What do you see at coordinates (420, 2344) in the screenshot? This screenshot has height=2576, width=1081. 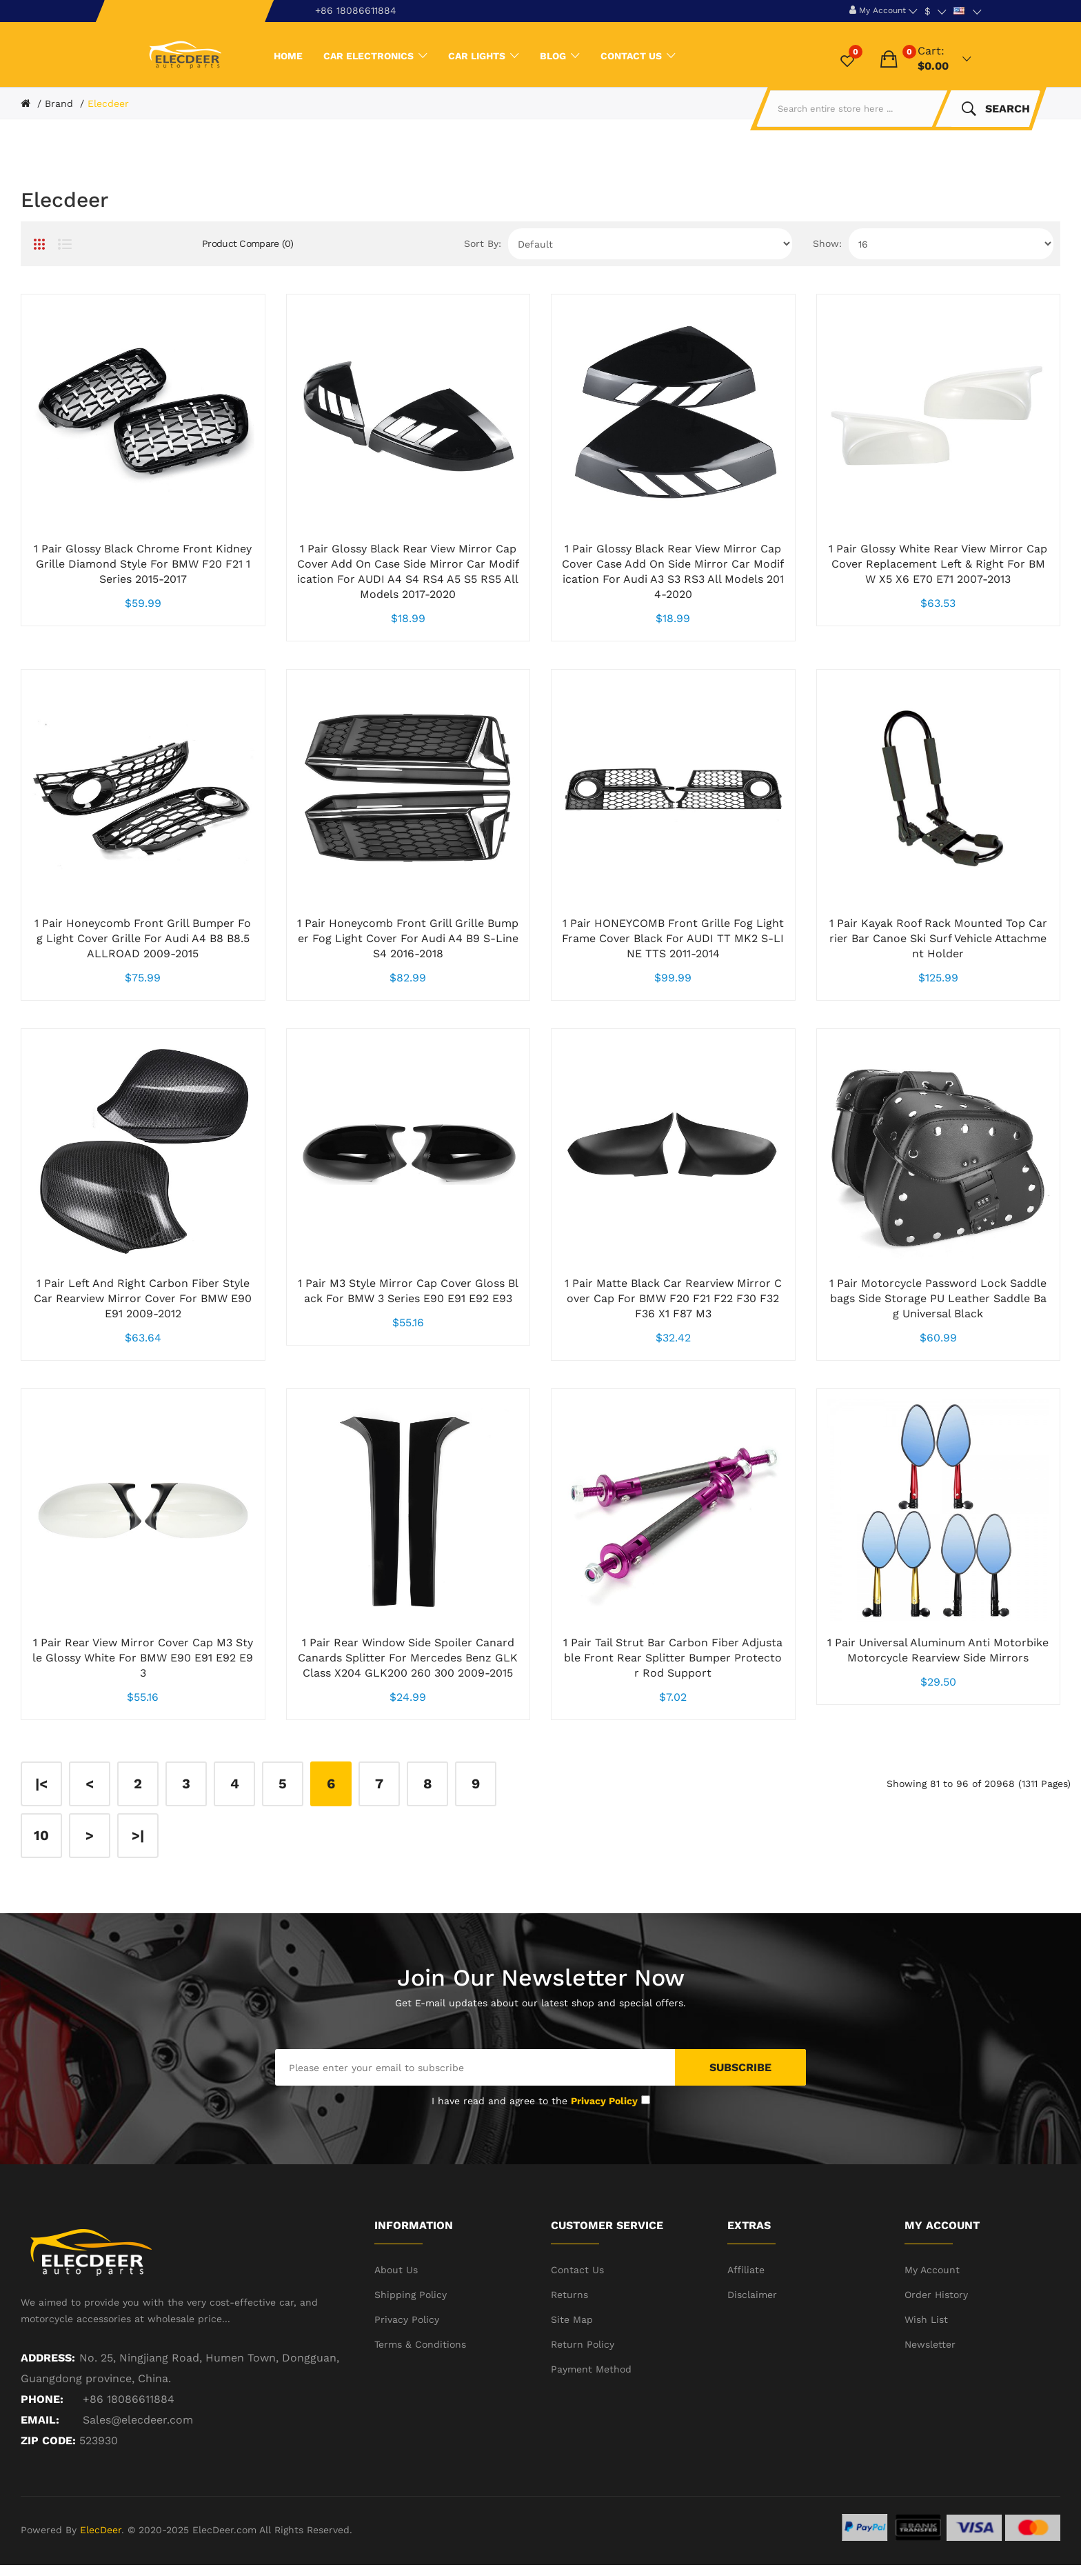 I see `Terms & Conditions` at bounding box center [420, 2344].